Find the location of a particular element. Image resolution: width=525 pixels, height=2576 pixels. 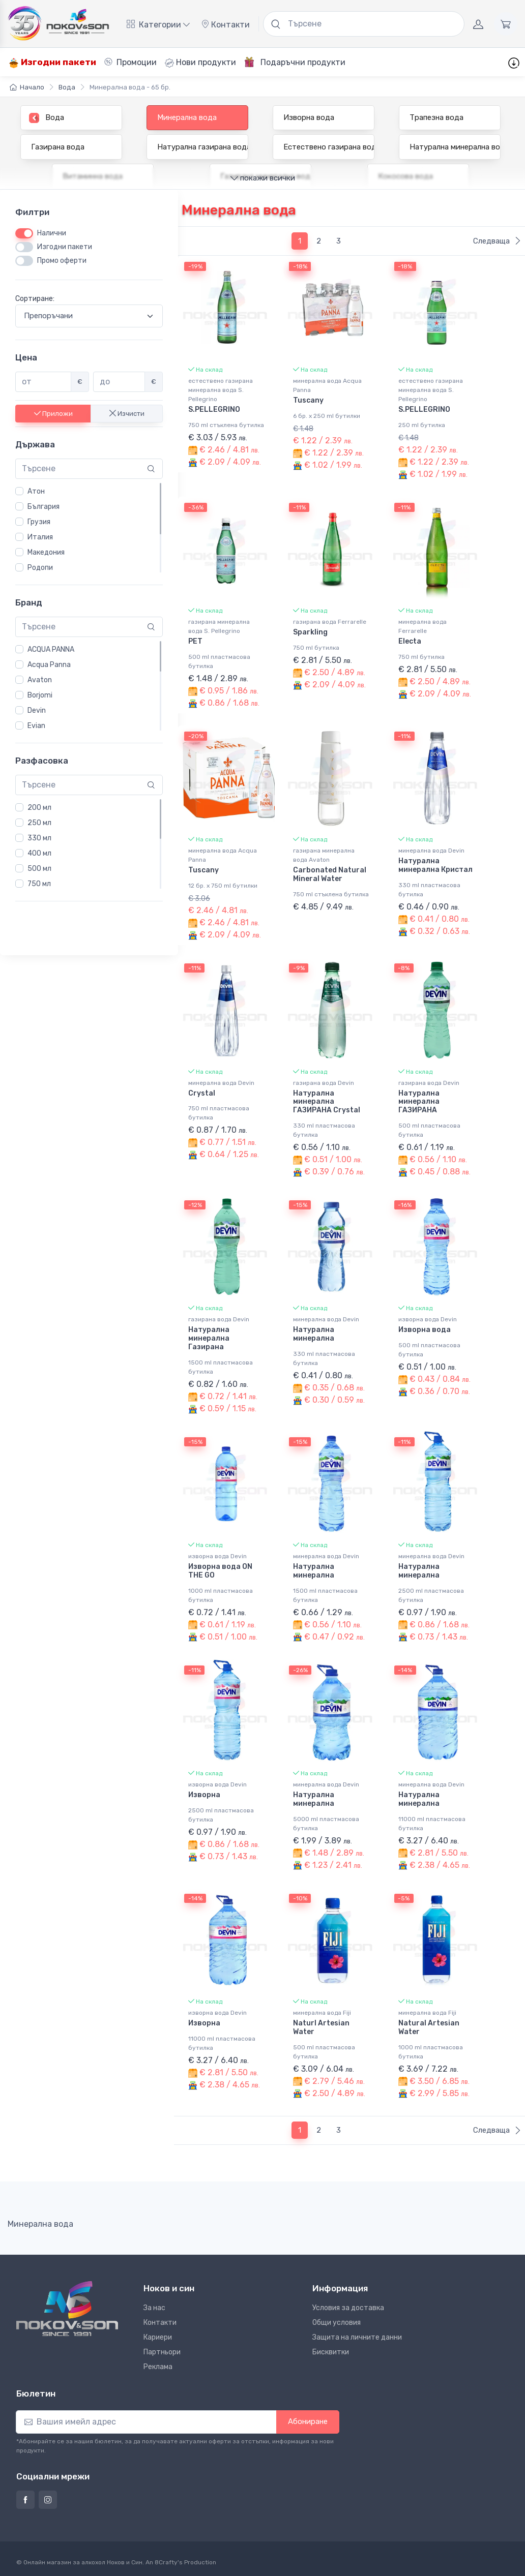

8Crafty is located at coordinates (166, 2562).